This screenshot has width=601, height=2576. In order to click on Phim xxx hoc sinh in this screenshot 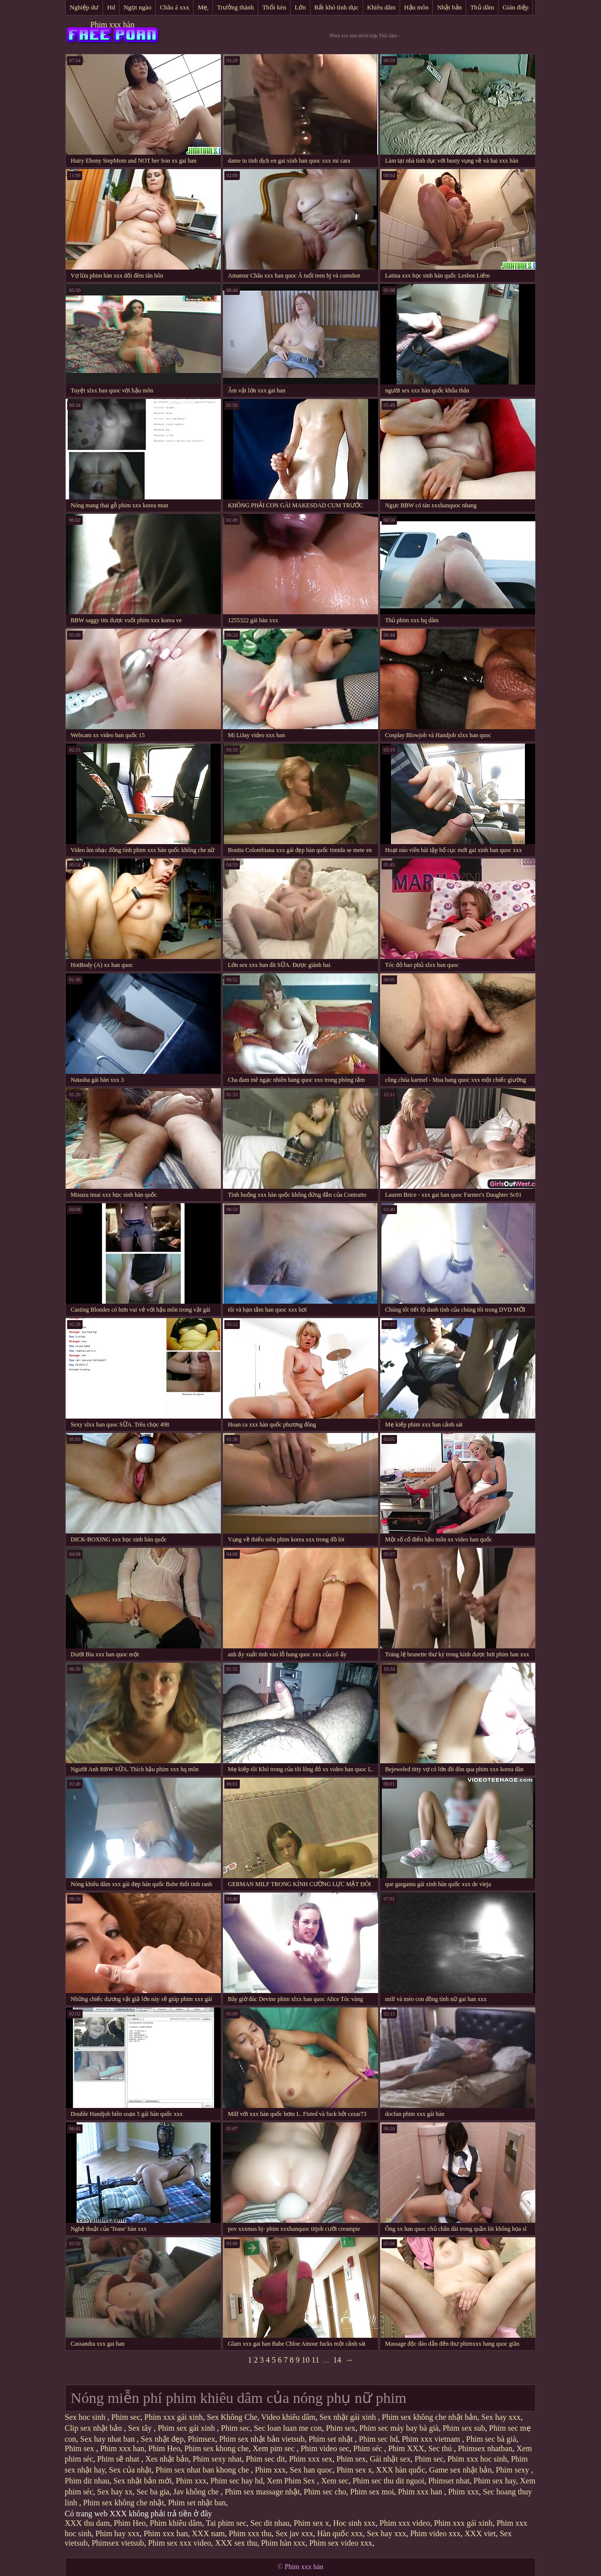, I will do `click(477, 2459)`.